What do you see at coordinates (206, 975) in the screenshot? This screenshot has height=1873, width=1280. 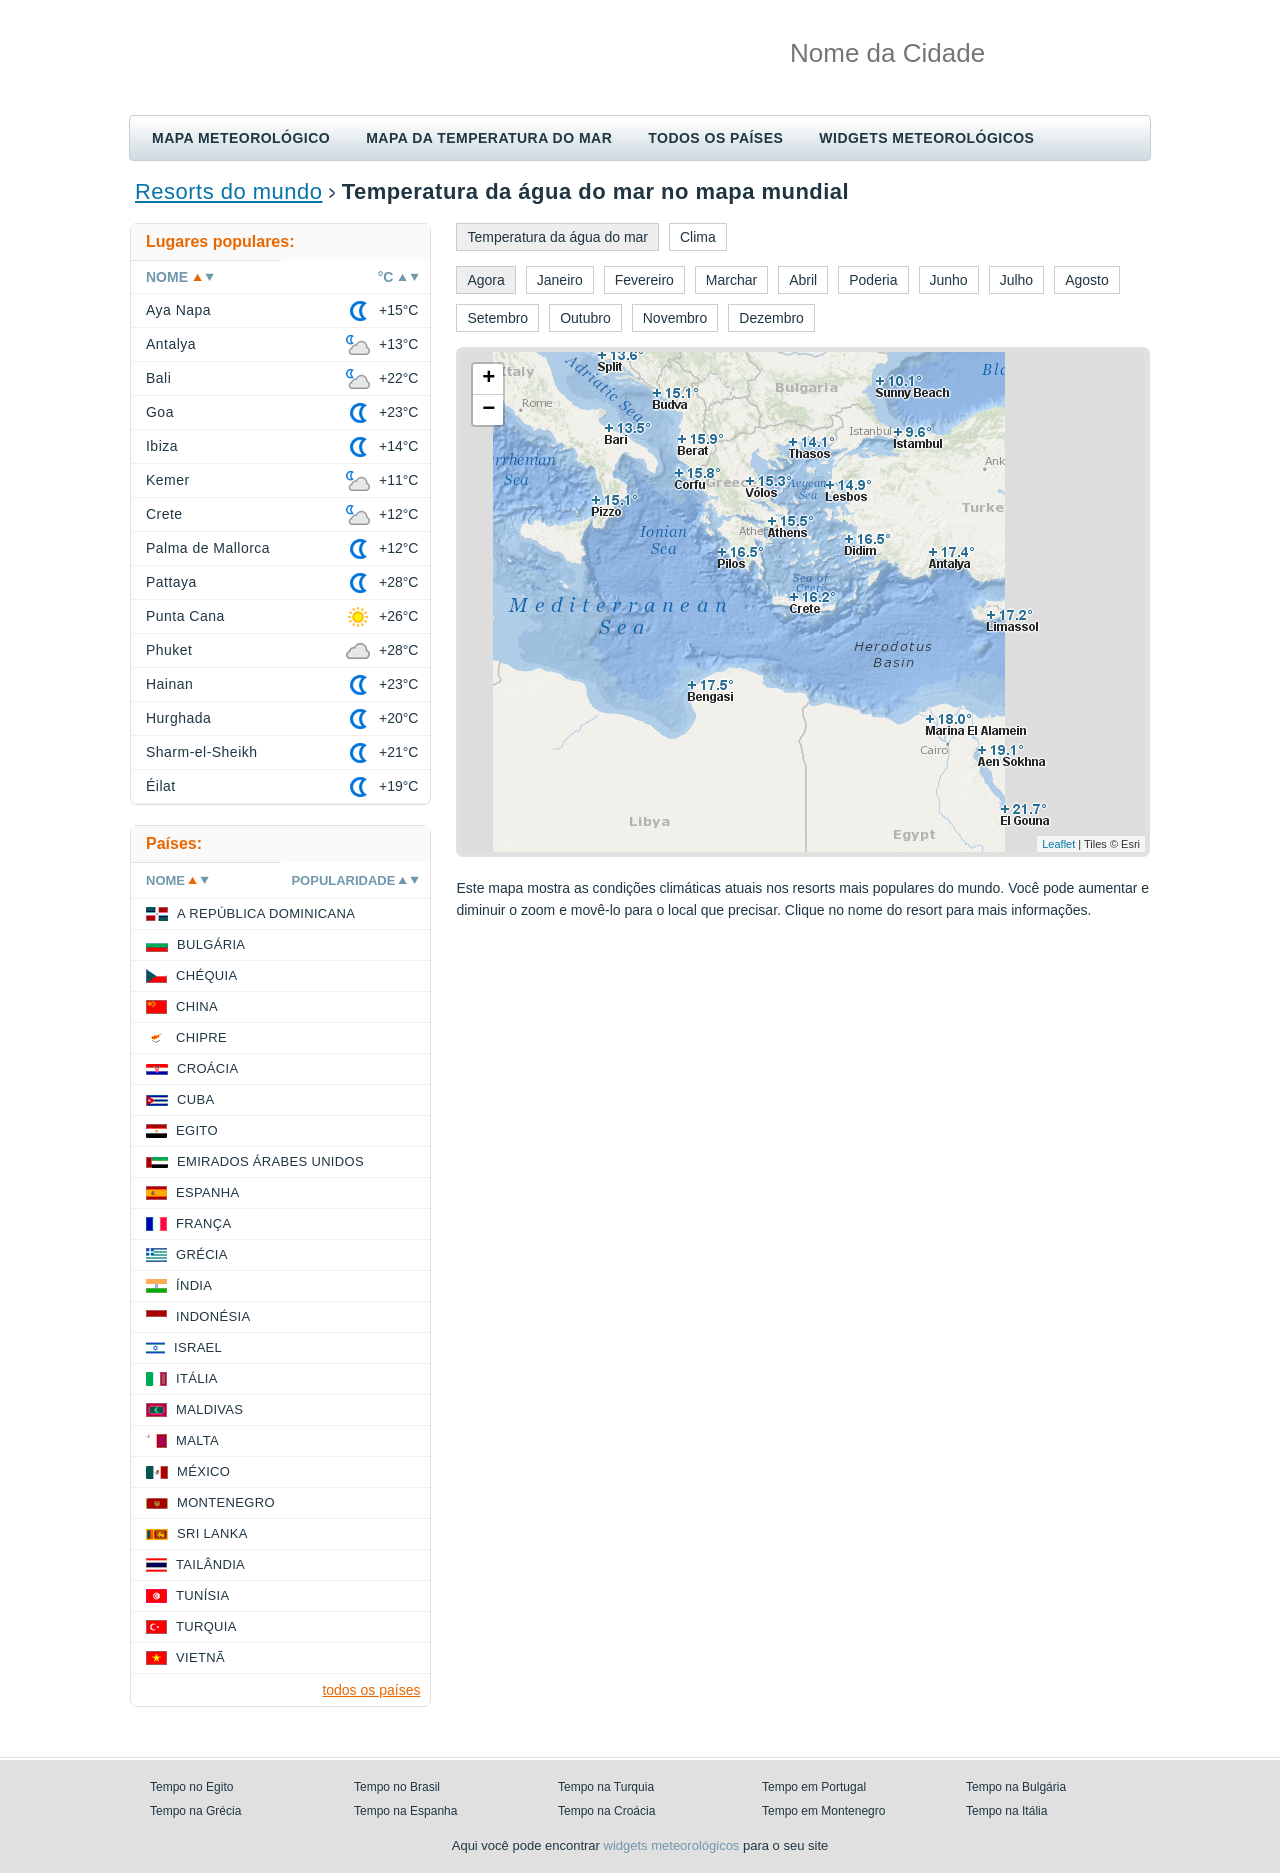 I see `Chéquia` at bounding box center [206, 975].